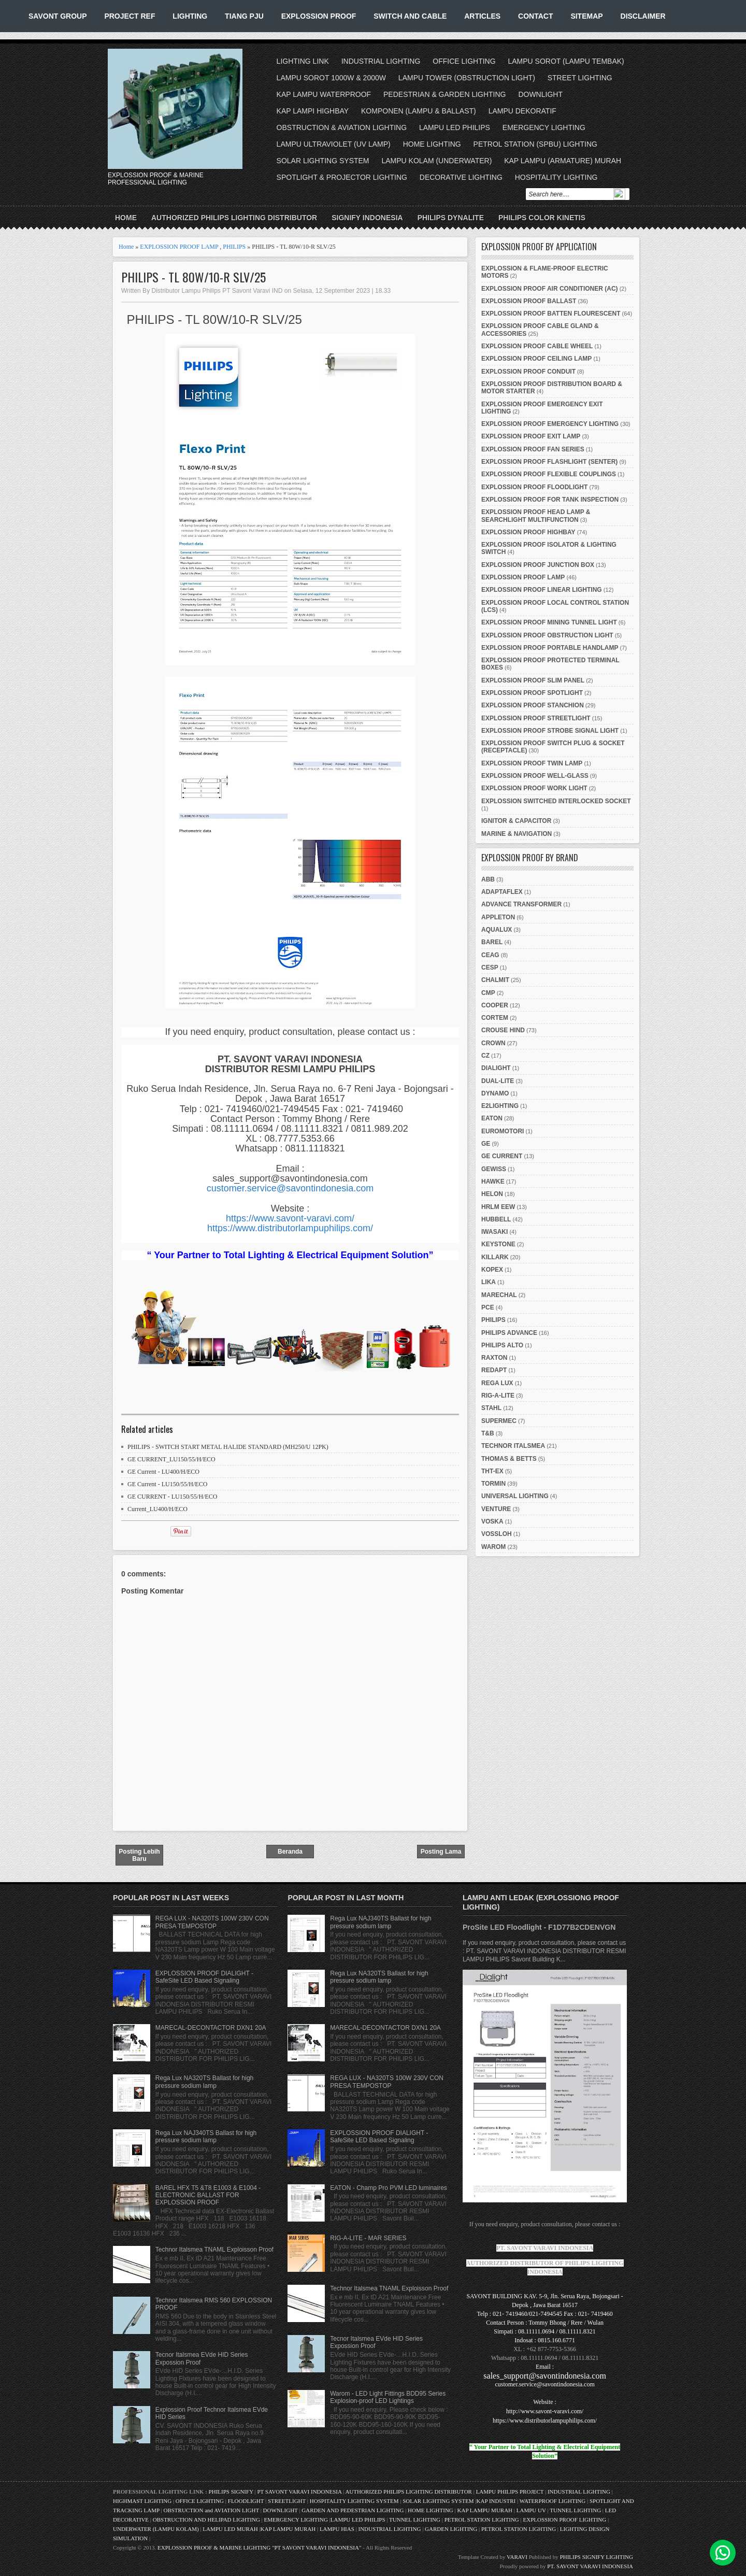 This screenshot has height=2576, width=746. Describe the element at coordinates (244, 16) in the screenshot. I see `TIANG PJU` at that location.